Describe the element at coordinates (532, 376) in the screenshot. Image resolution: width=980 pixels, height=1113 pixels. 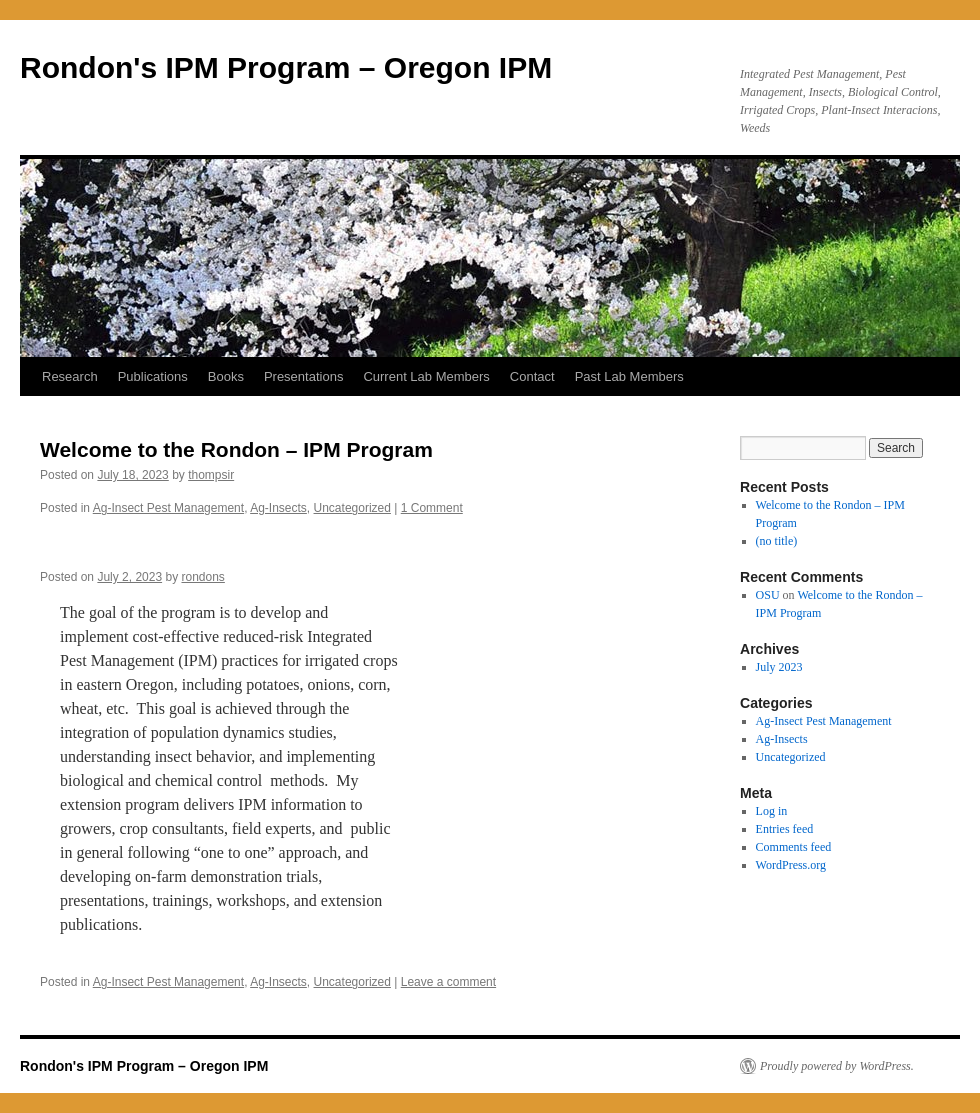
I see `Contact` at that location.